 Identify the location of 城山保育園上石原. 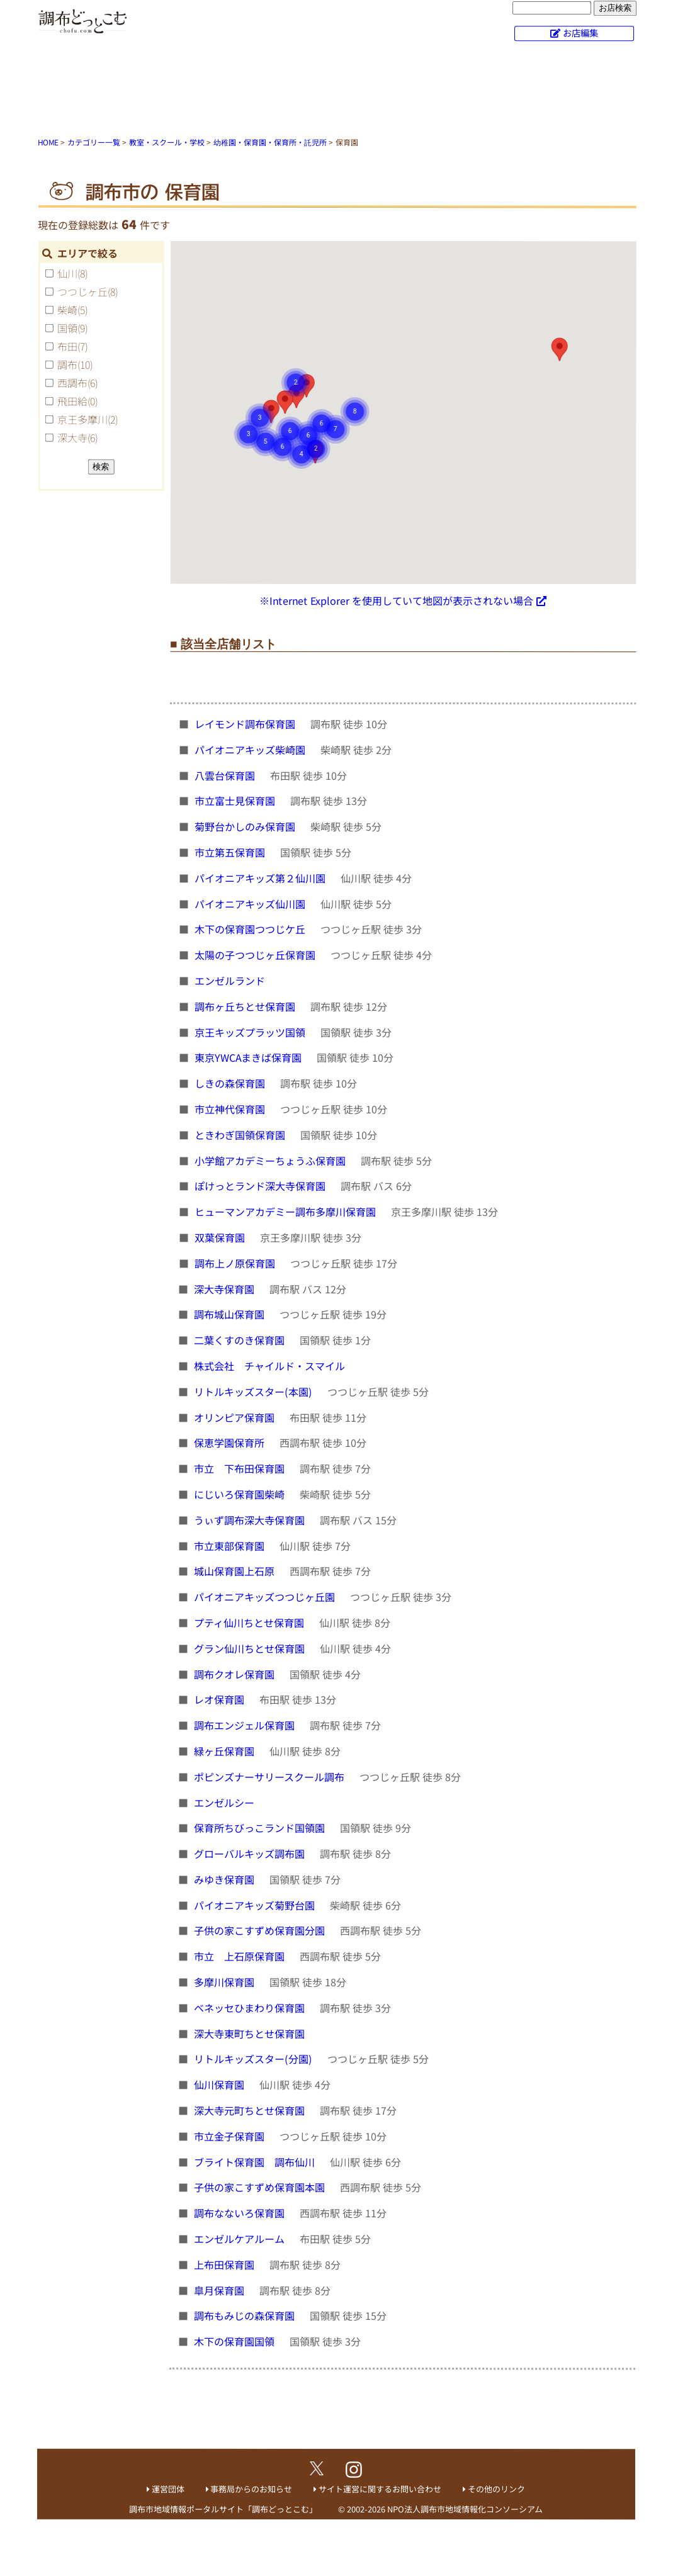
(235, 1570).